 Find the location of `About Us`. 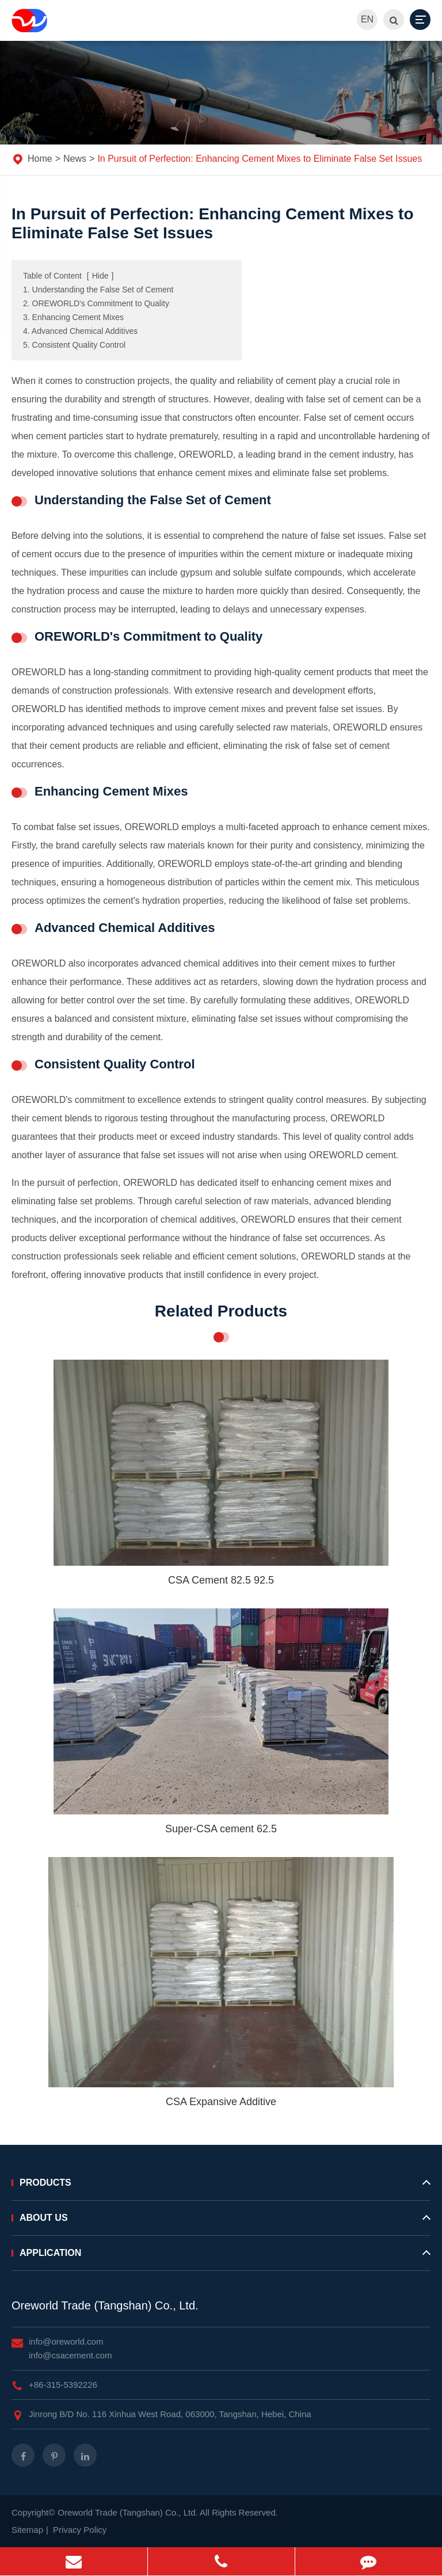

About Us is located at coordinates (221, 2222).